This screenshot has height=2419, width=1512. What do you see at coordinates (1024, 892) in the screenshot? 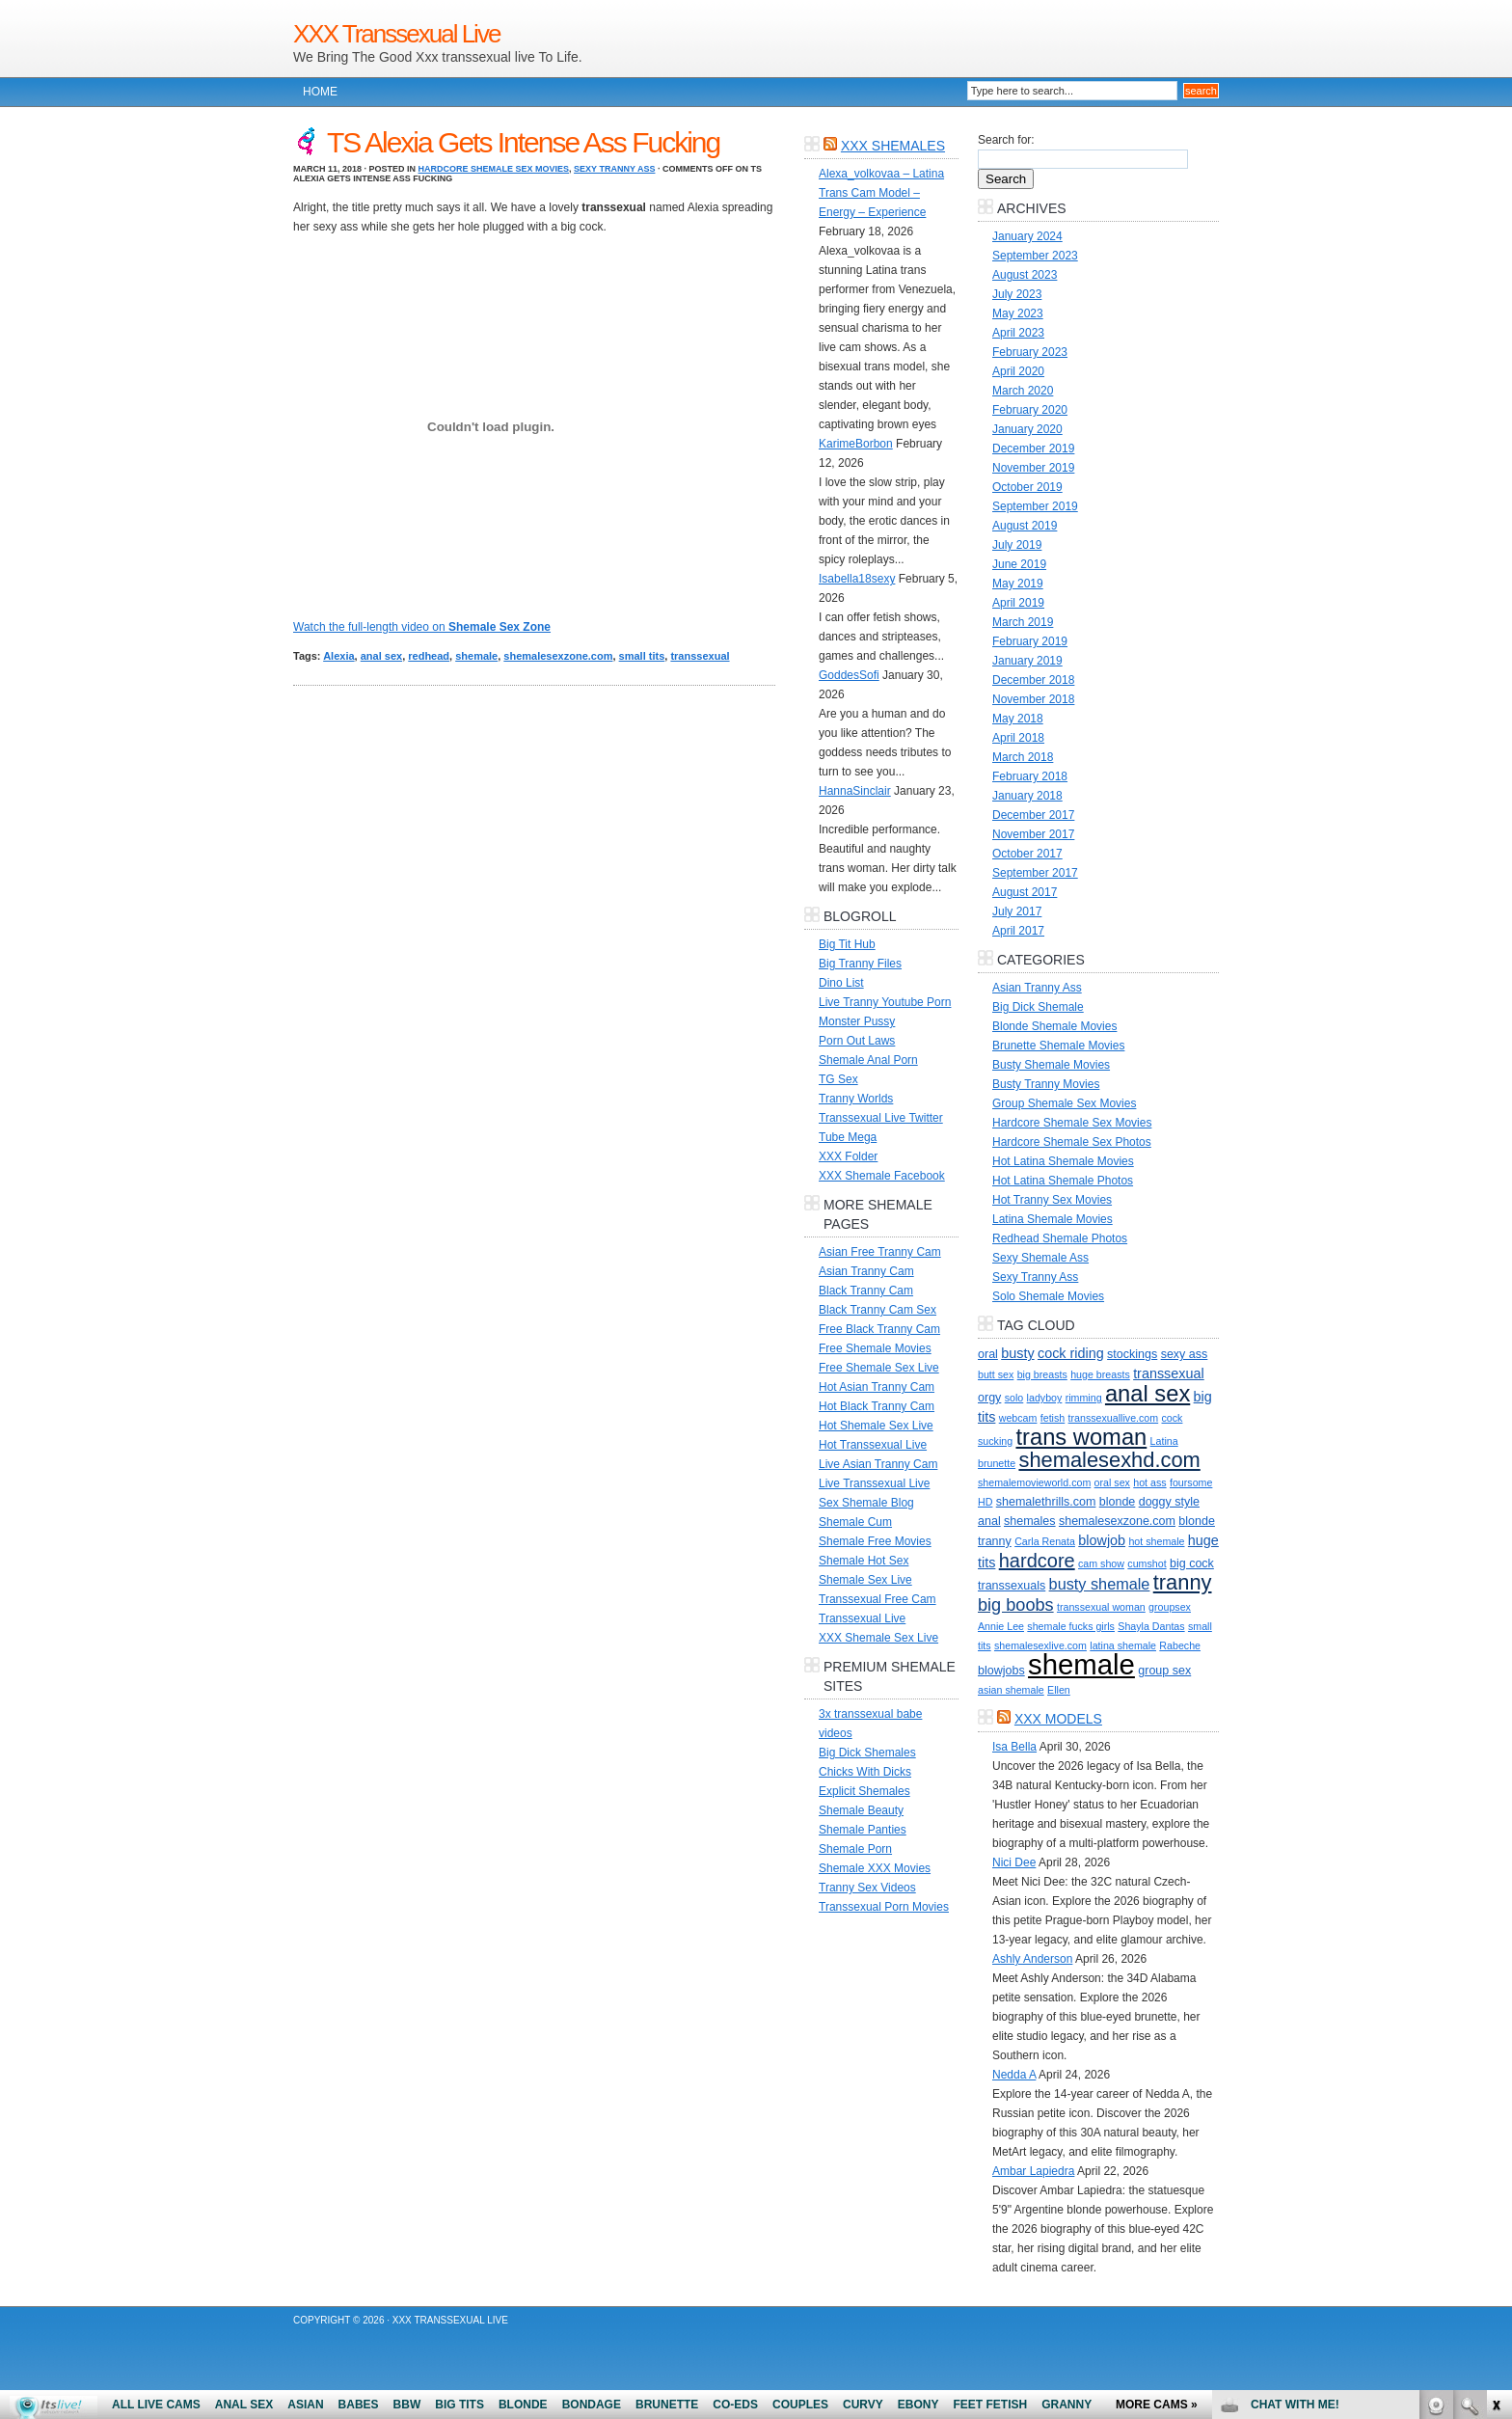
I see `August 2017` at bounding box center [1024, 892].